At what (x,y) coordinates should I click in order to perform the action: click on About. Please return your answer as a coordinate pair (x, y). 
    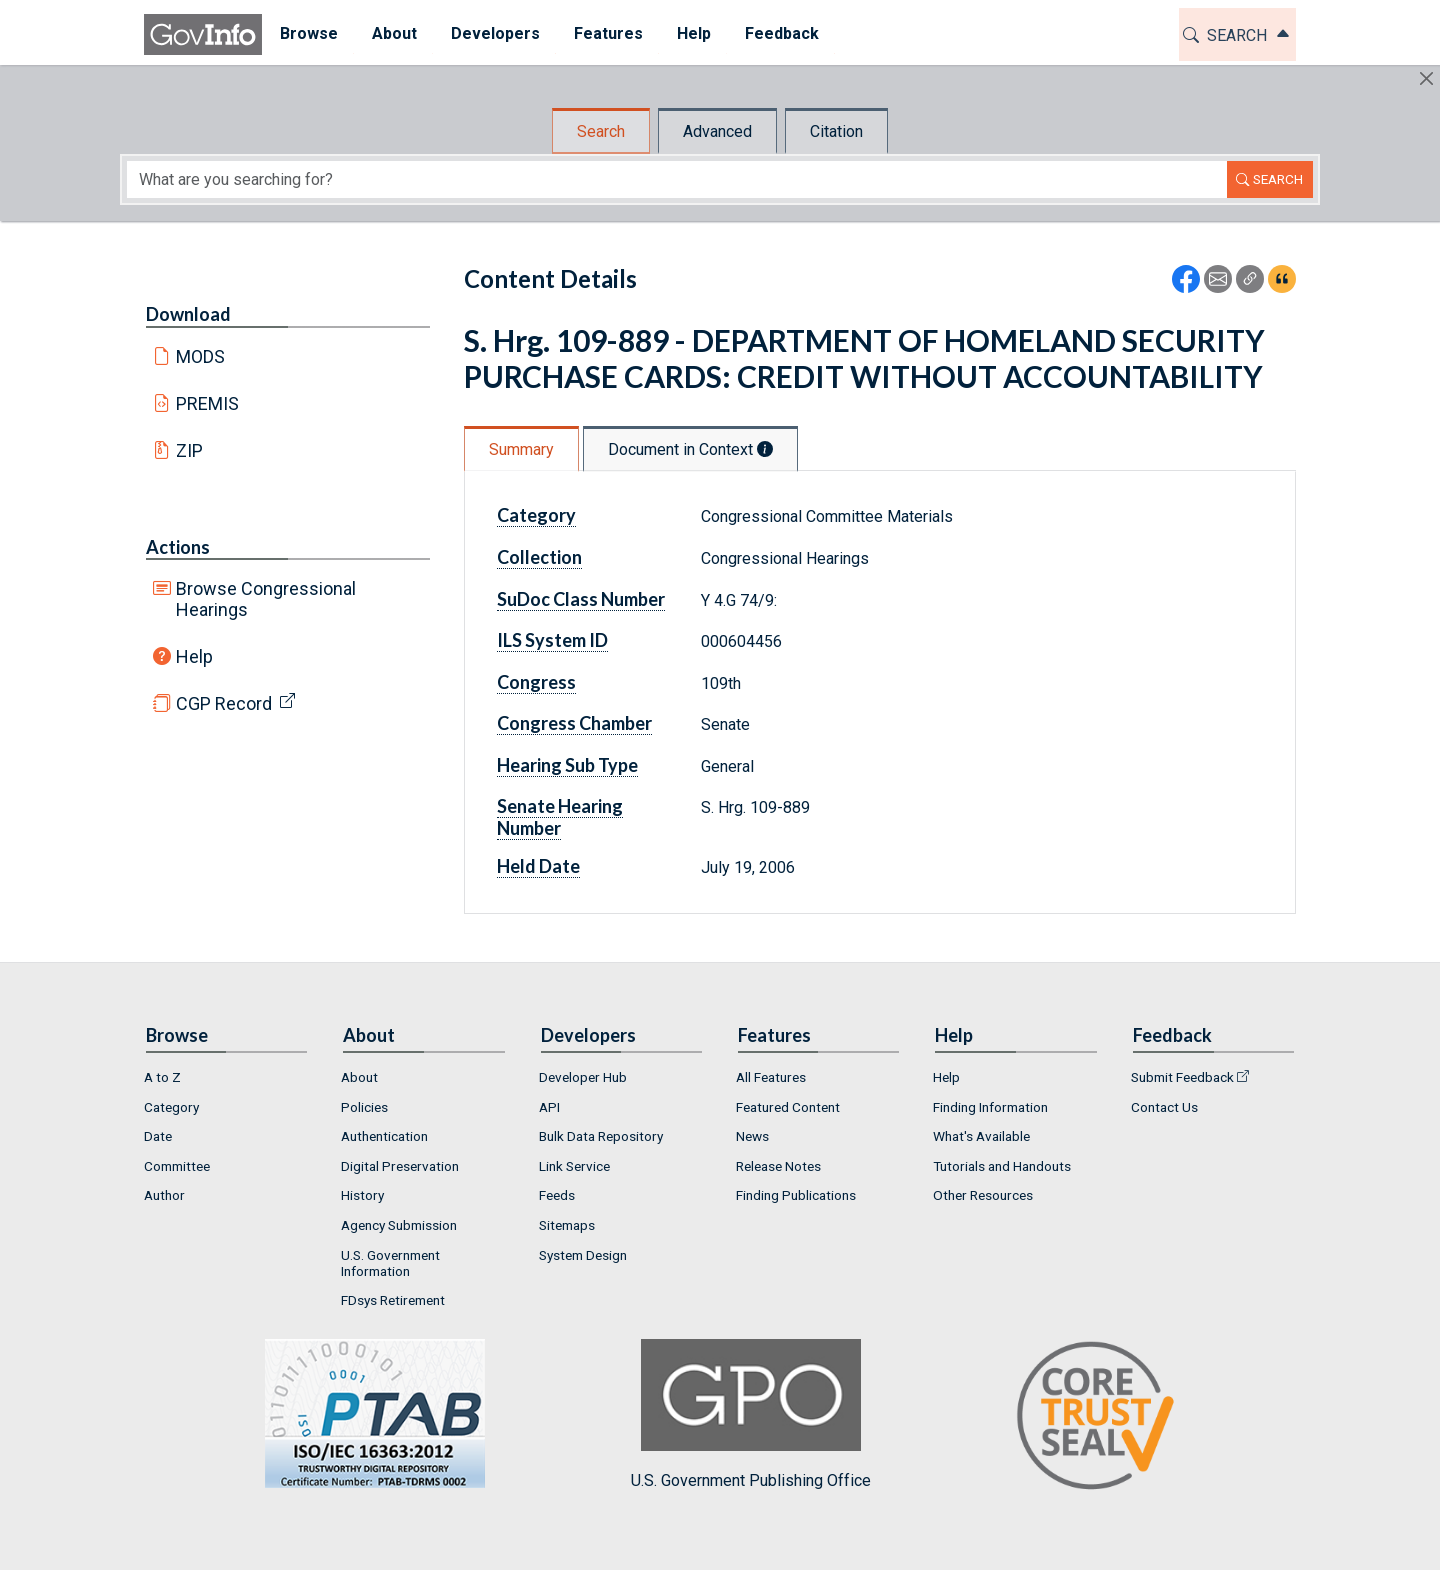
    Looking at the image, I should click on (359, 1077).